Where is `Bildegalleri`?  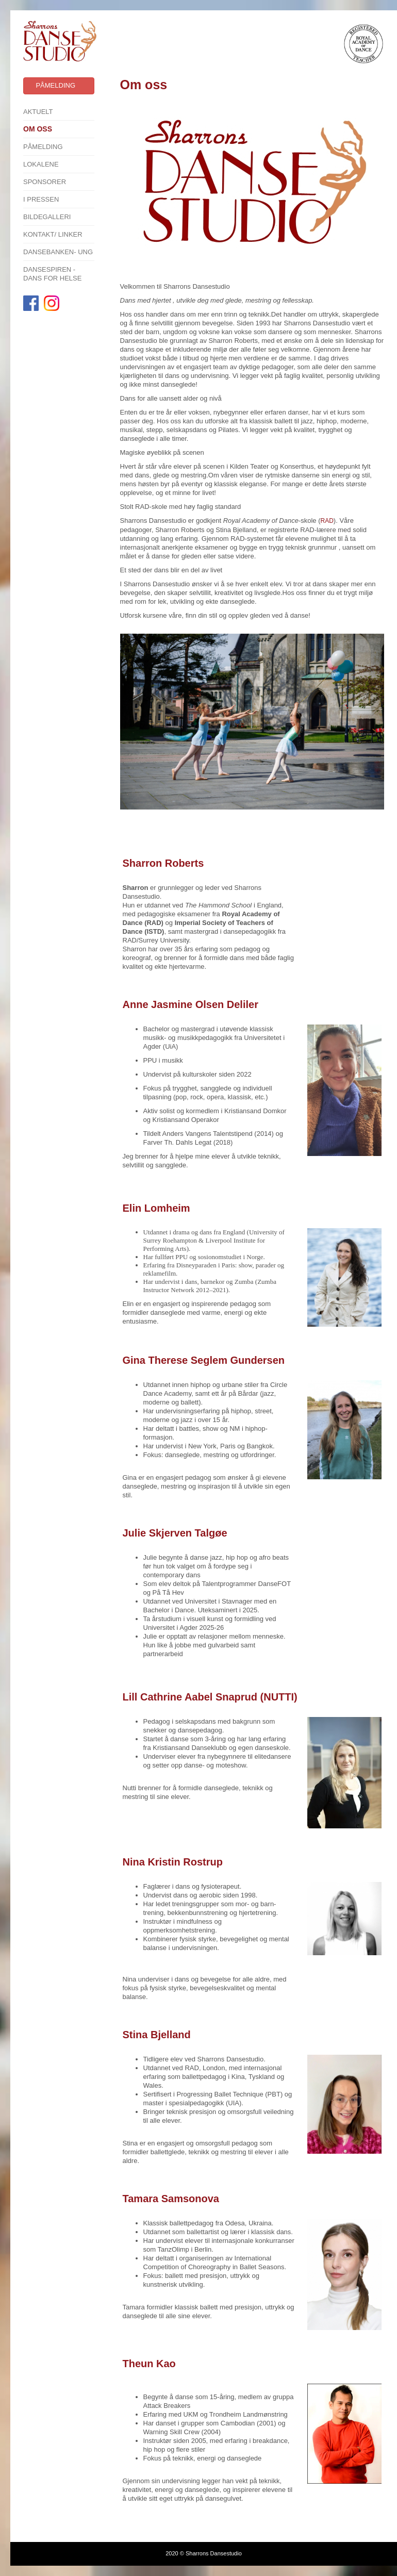
Bildegalleri is located at coordinates (47, 217).